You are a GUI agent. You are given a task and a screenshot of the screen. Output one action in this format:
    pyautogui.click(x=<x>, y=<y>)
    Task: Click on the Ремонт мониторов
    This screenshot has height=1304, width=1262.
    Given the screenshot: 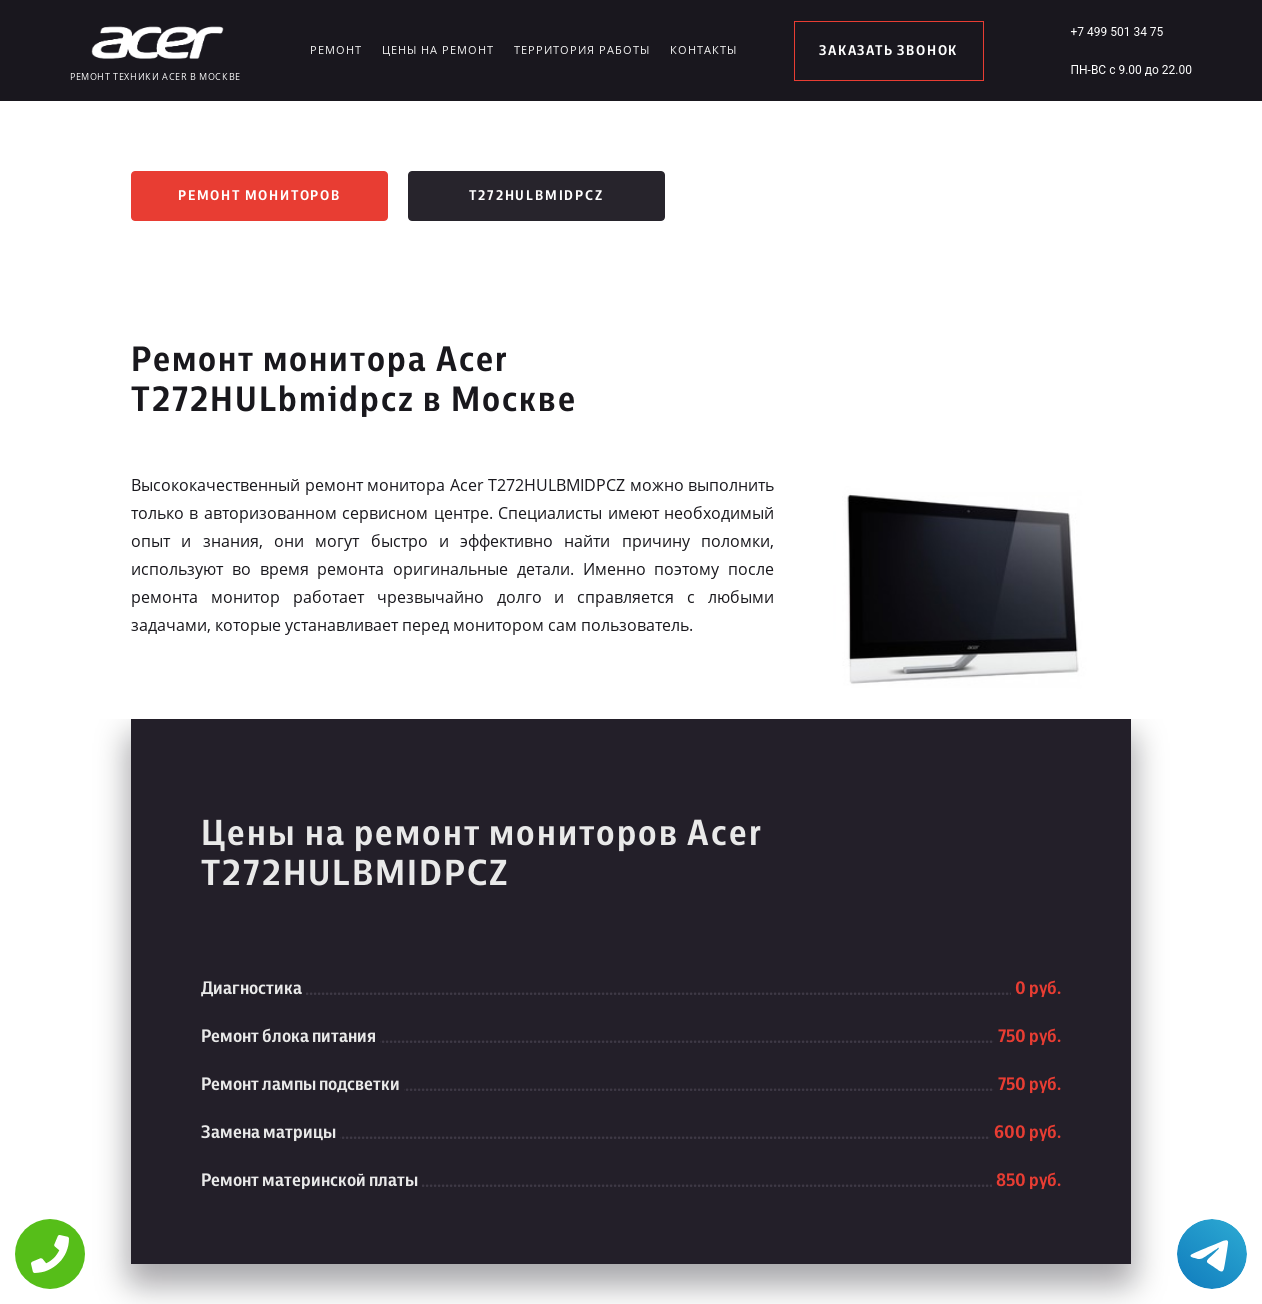 What is the action you would take?
    pyautogui.click(x=259, y=196)
    